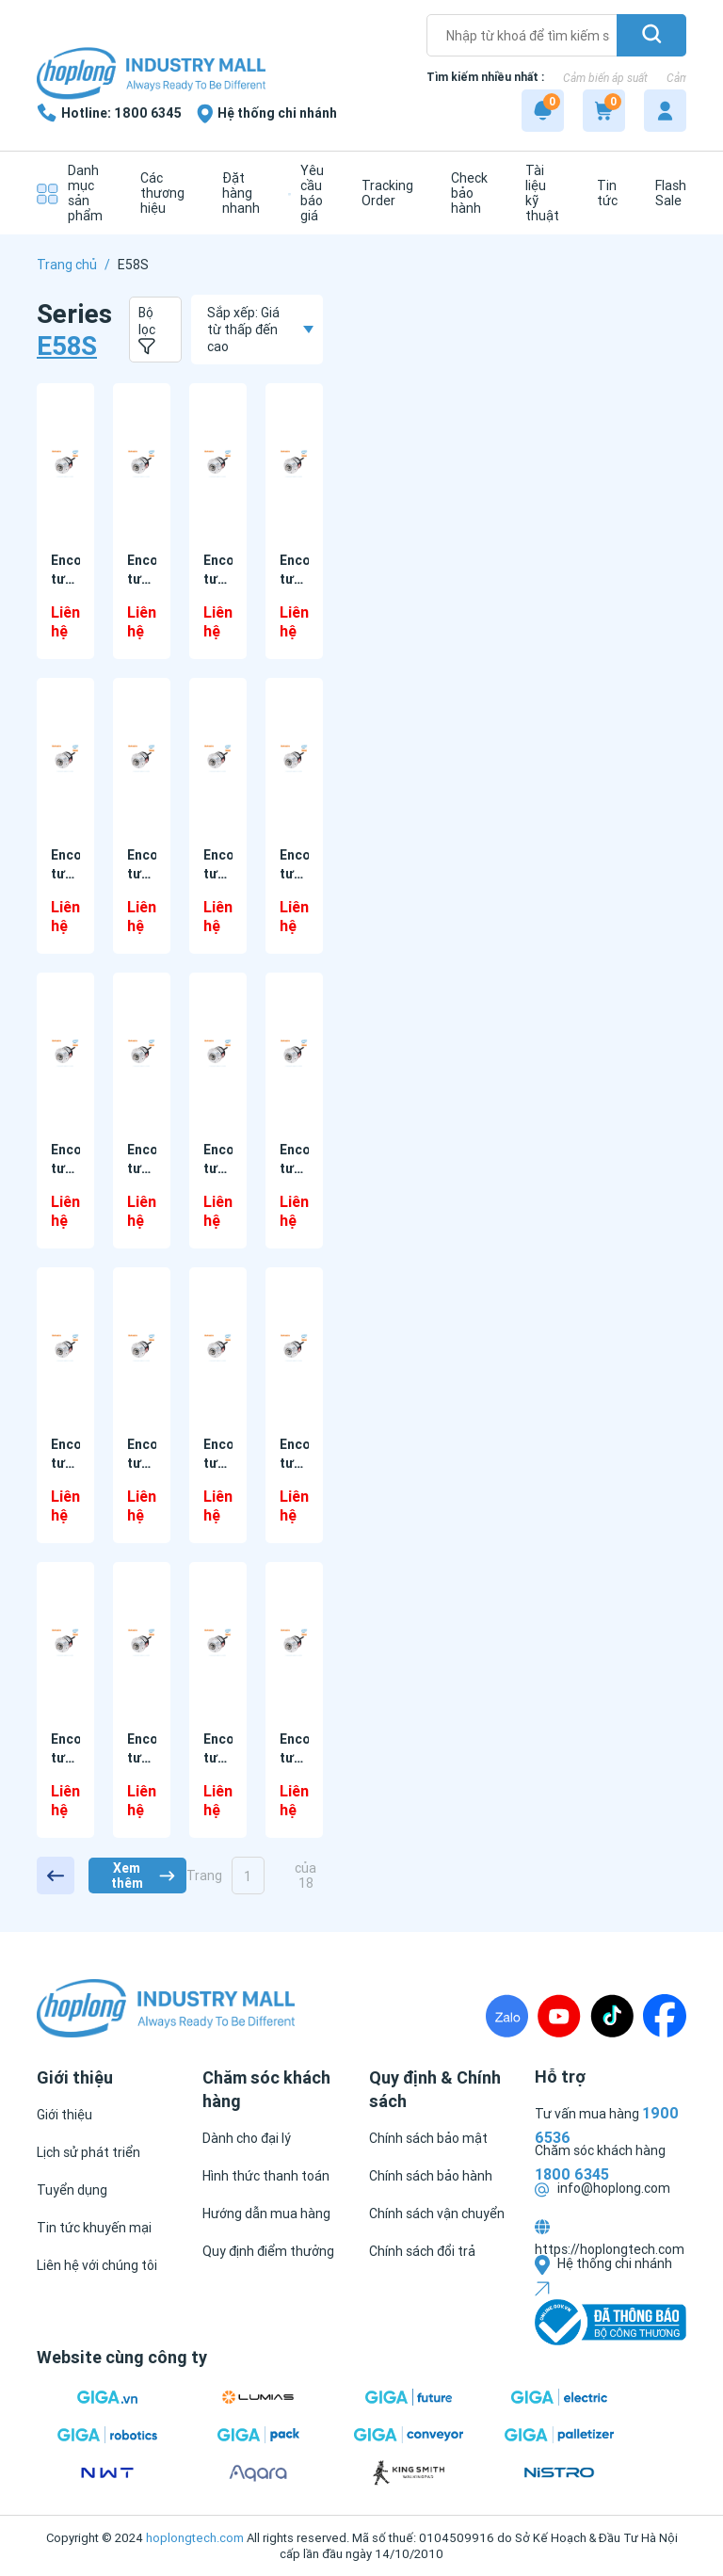  What do you see at coordinates (109, 113) in the screenshot?
I see `[1800 6345]` at bounding box center [109, 113].